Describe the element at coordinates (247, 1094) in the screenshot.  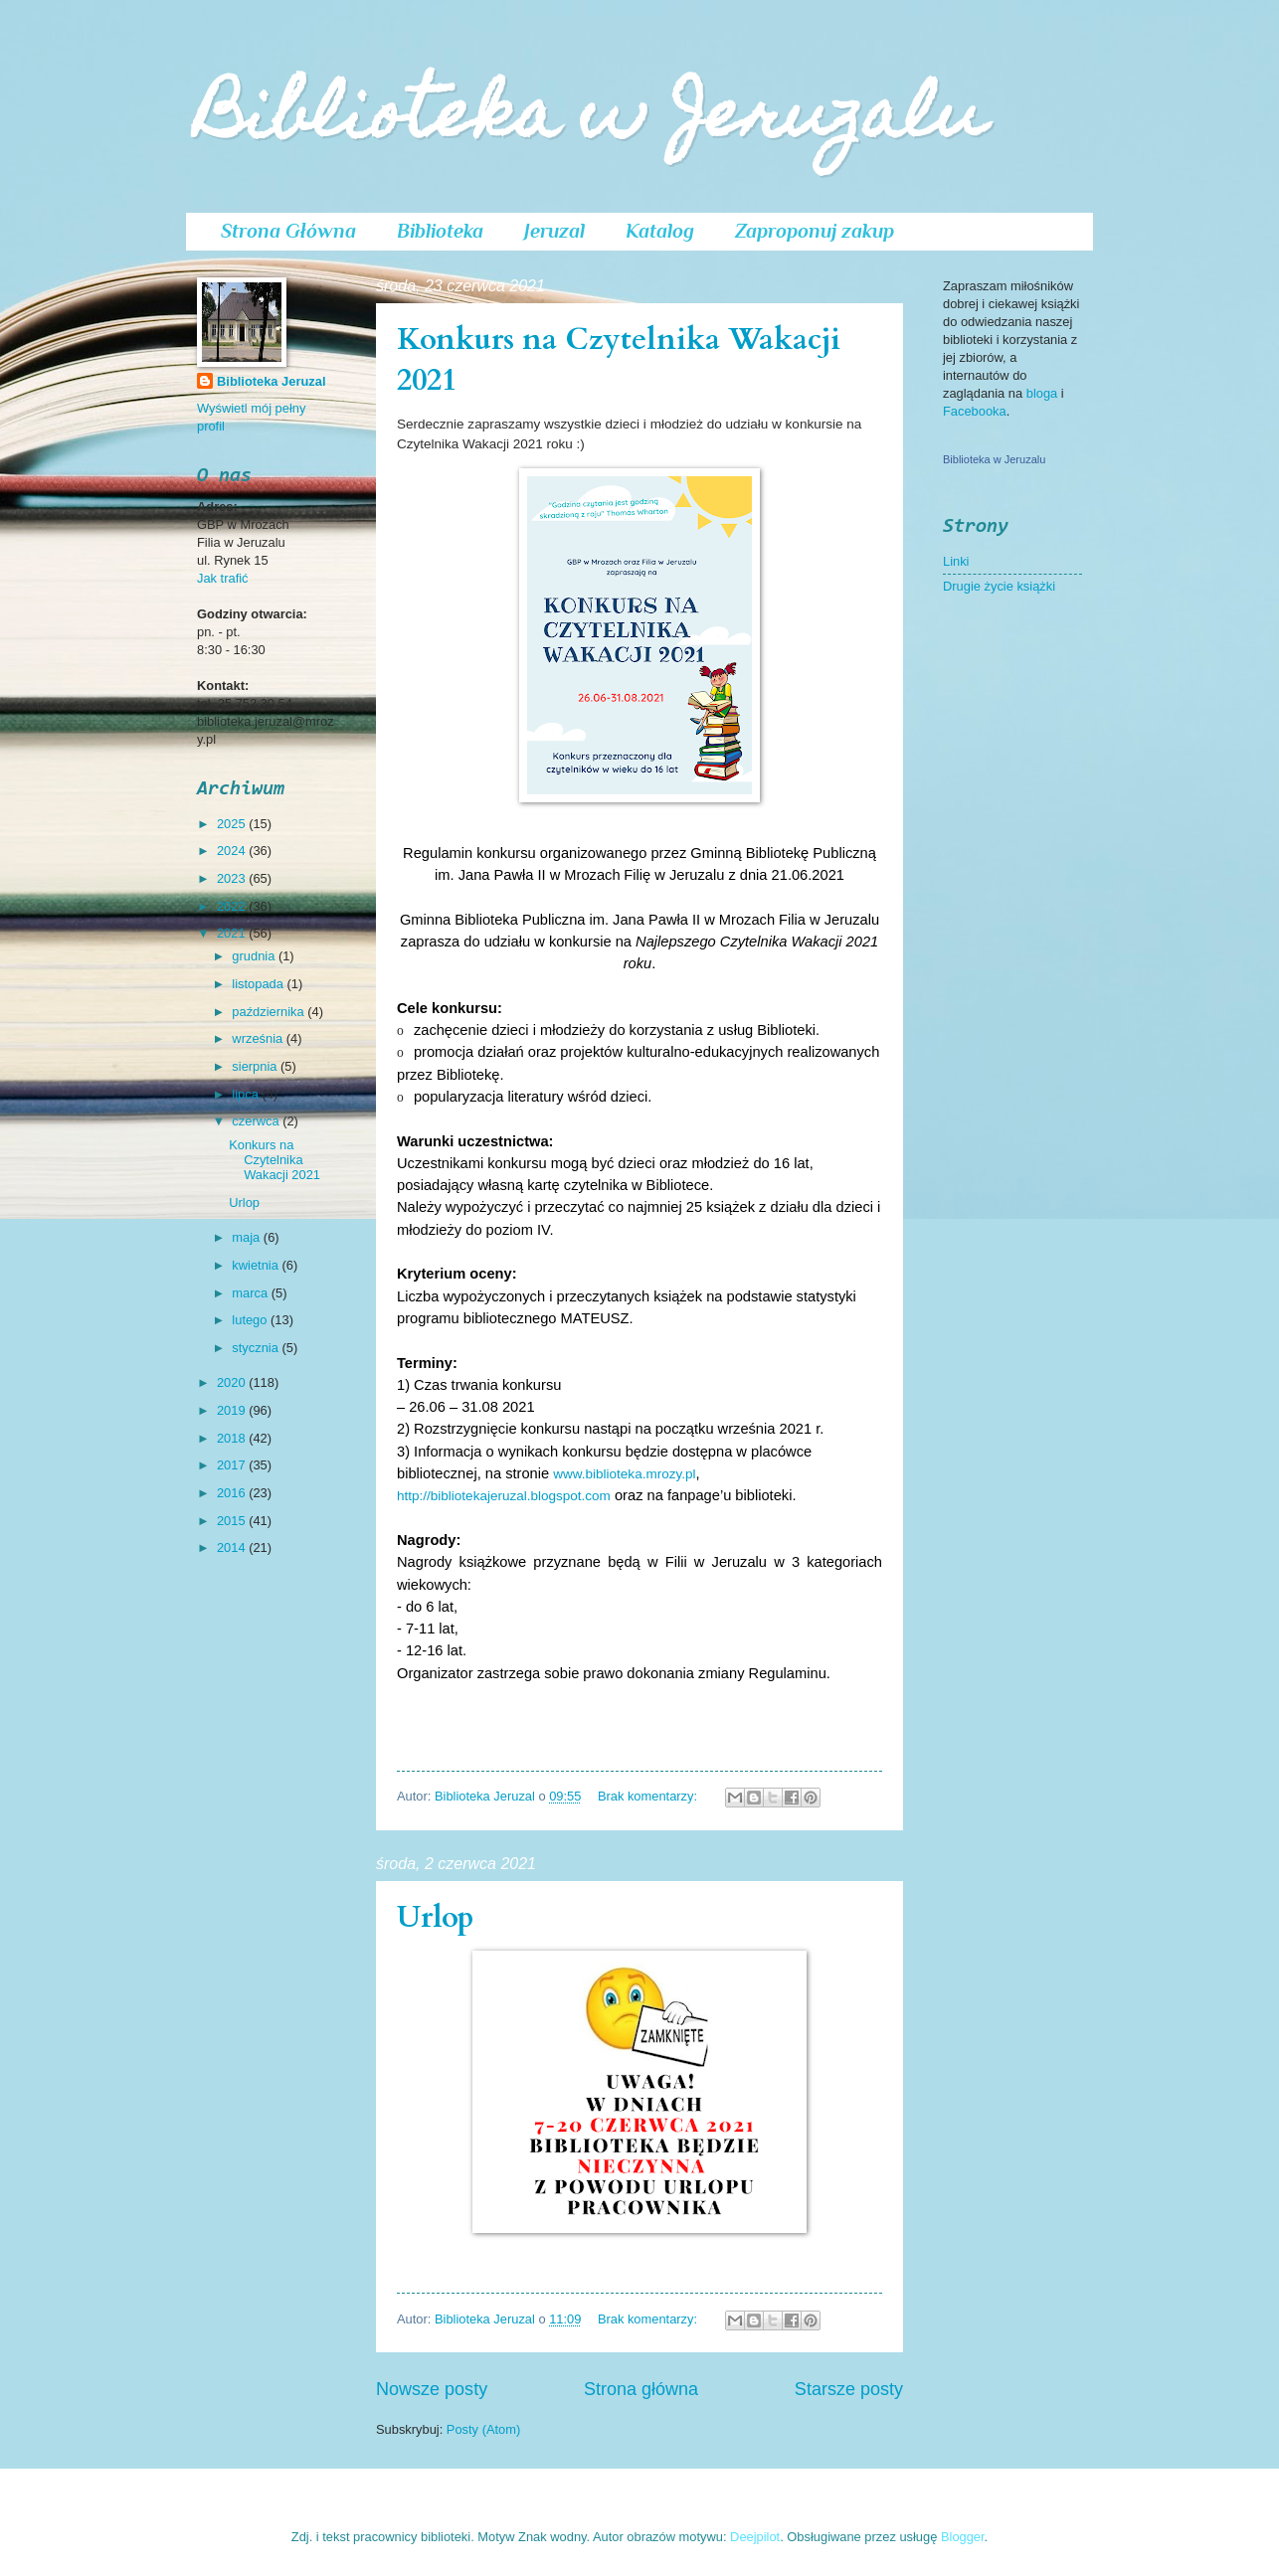
I see `lipca` at that location.